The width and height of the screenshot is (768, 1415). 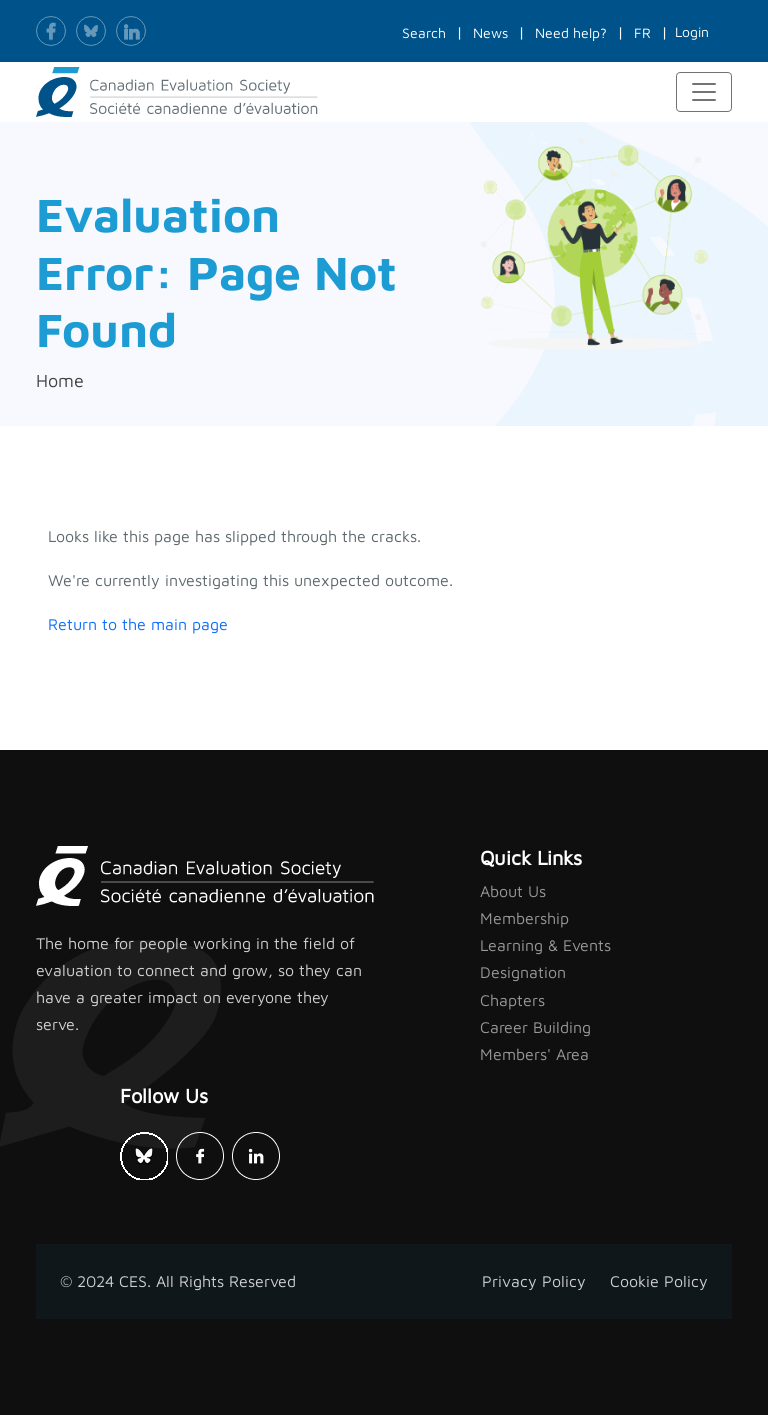 What do you see at coordinates (524, 918) in the screenshot?
I see `Membership` at bounding box center [524, 918].